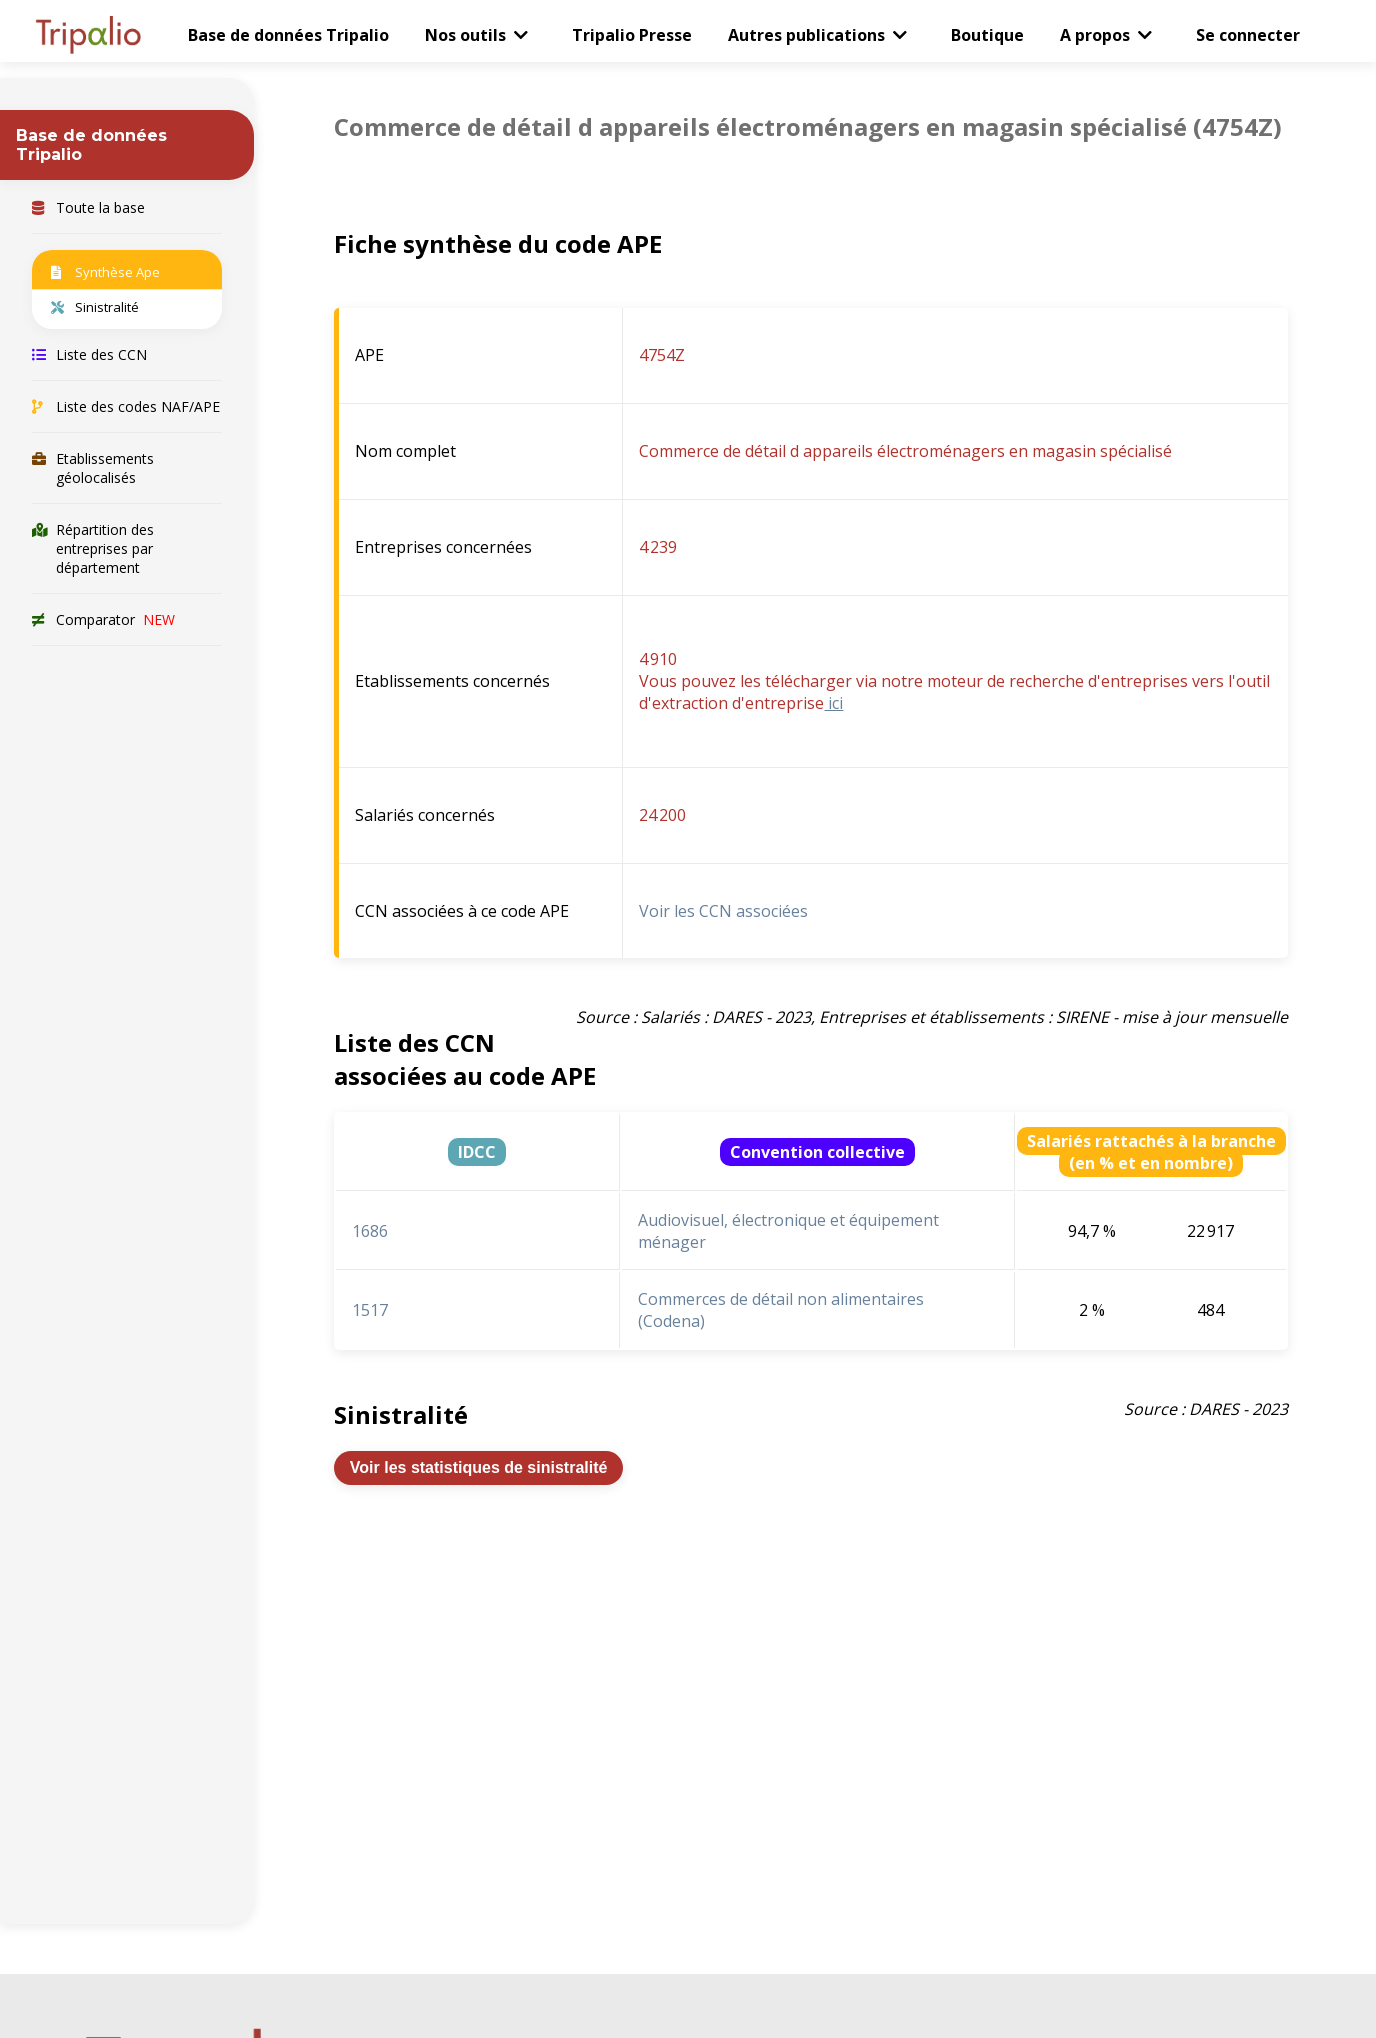  I want to click on Autres publications, so click(806, 35).